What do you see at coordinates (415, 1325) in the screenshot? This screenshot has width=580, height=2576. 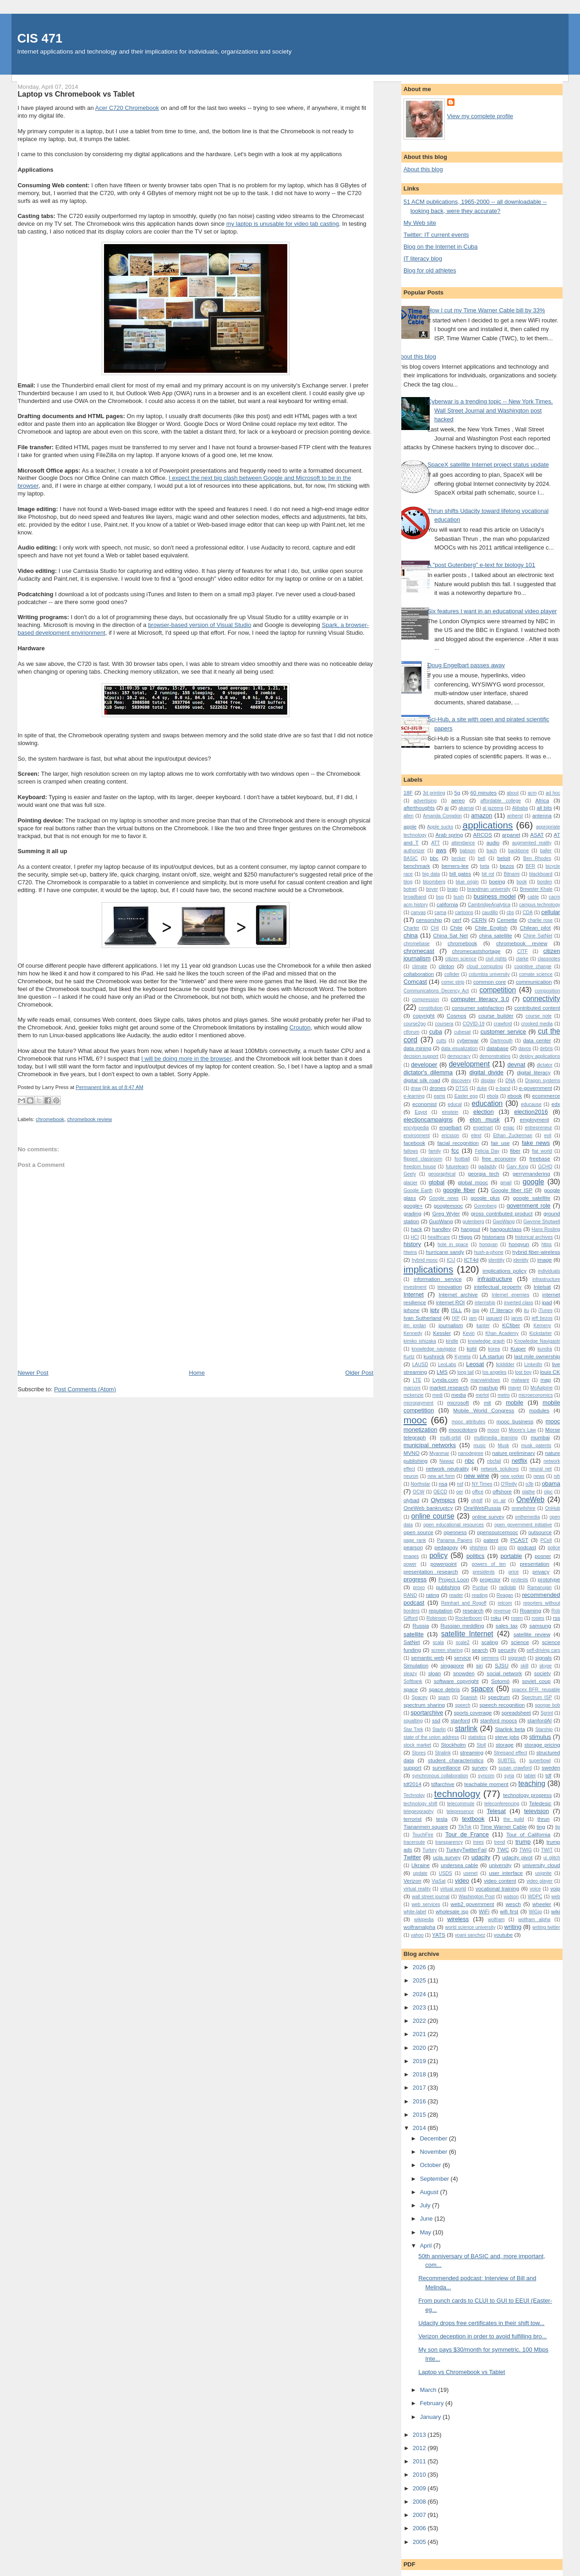 I see `jim jordan` at bounding box center [415, 1325].